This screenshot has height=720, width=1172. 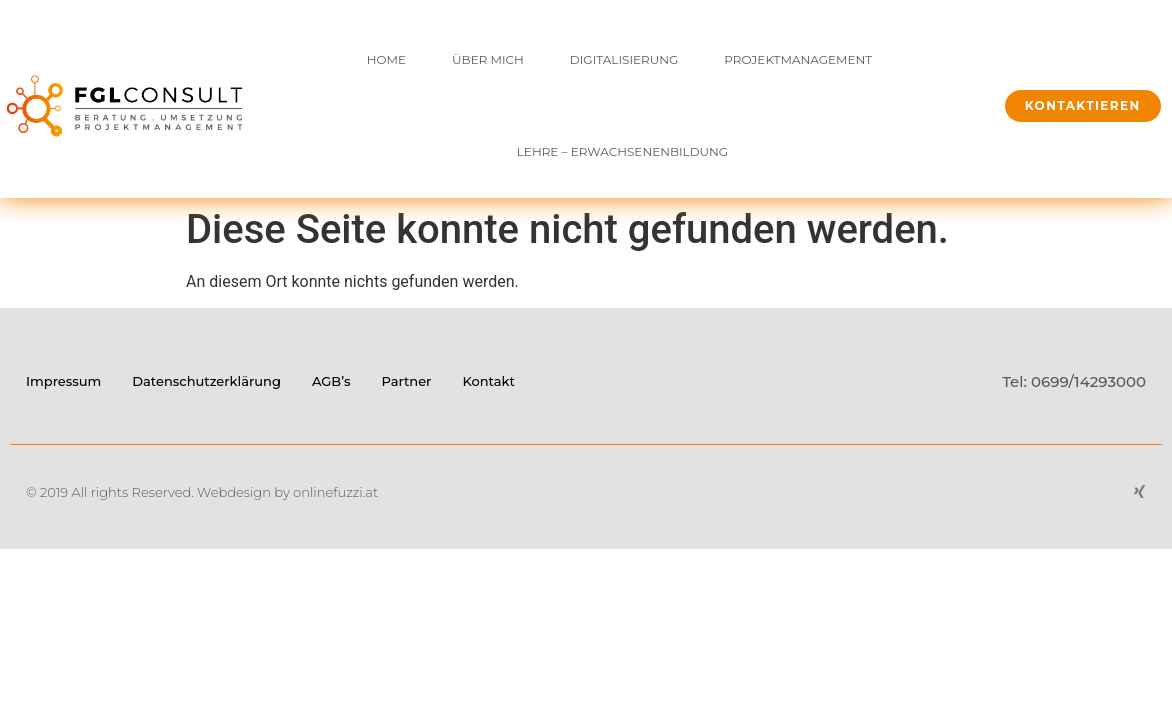 I want to click on Home, so click(x=386, y=59).